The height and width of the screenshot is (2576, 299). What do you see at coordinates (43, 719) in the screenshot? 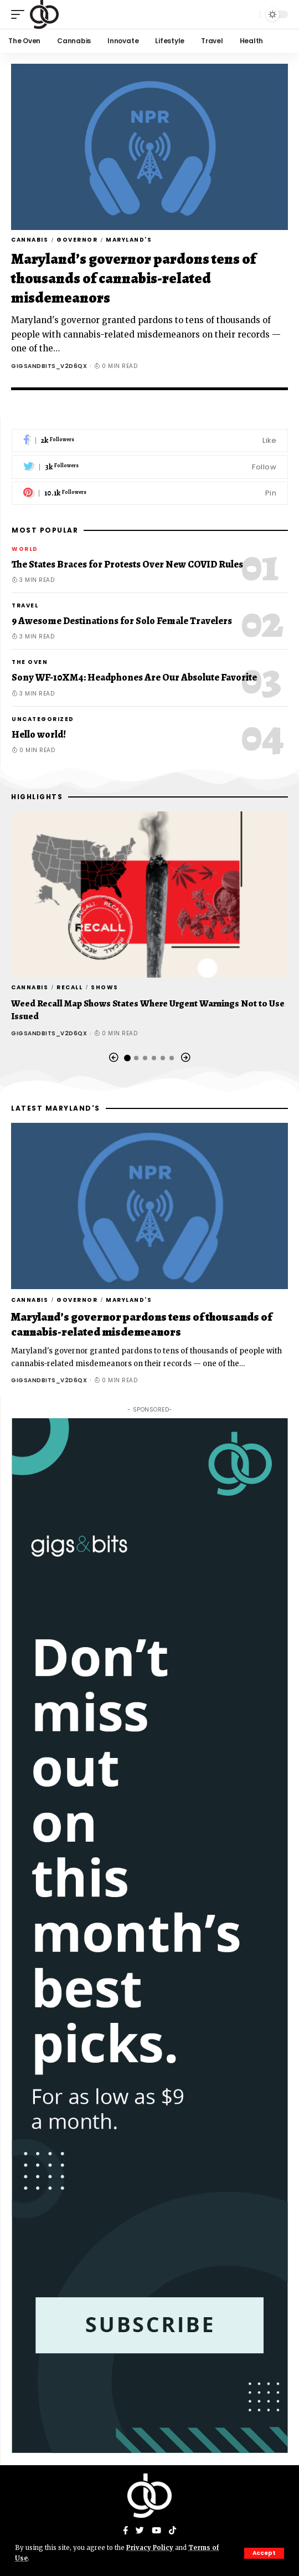
I see `Uncategorized` at bounding box center [43, 719].